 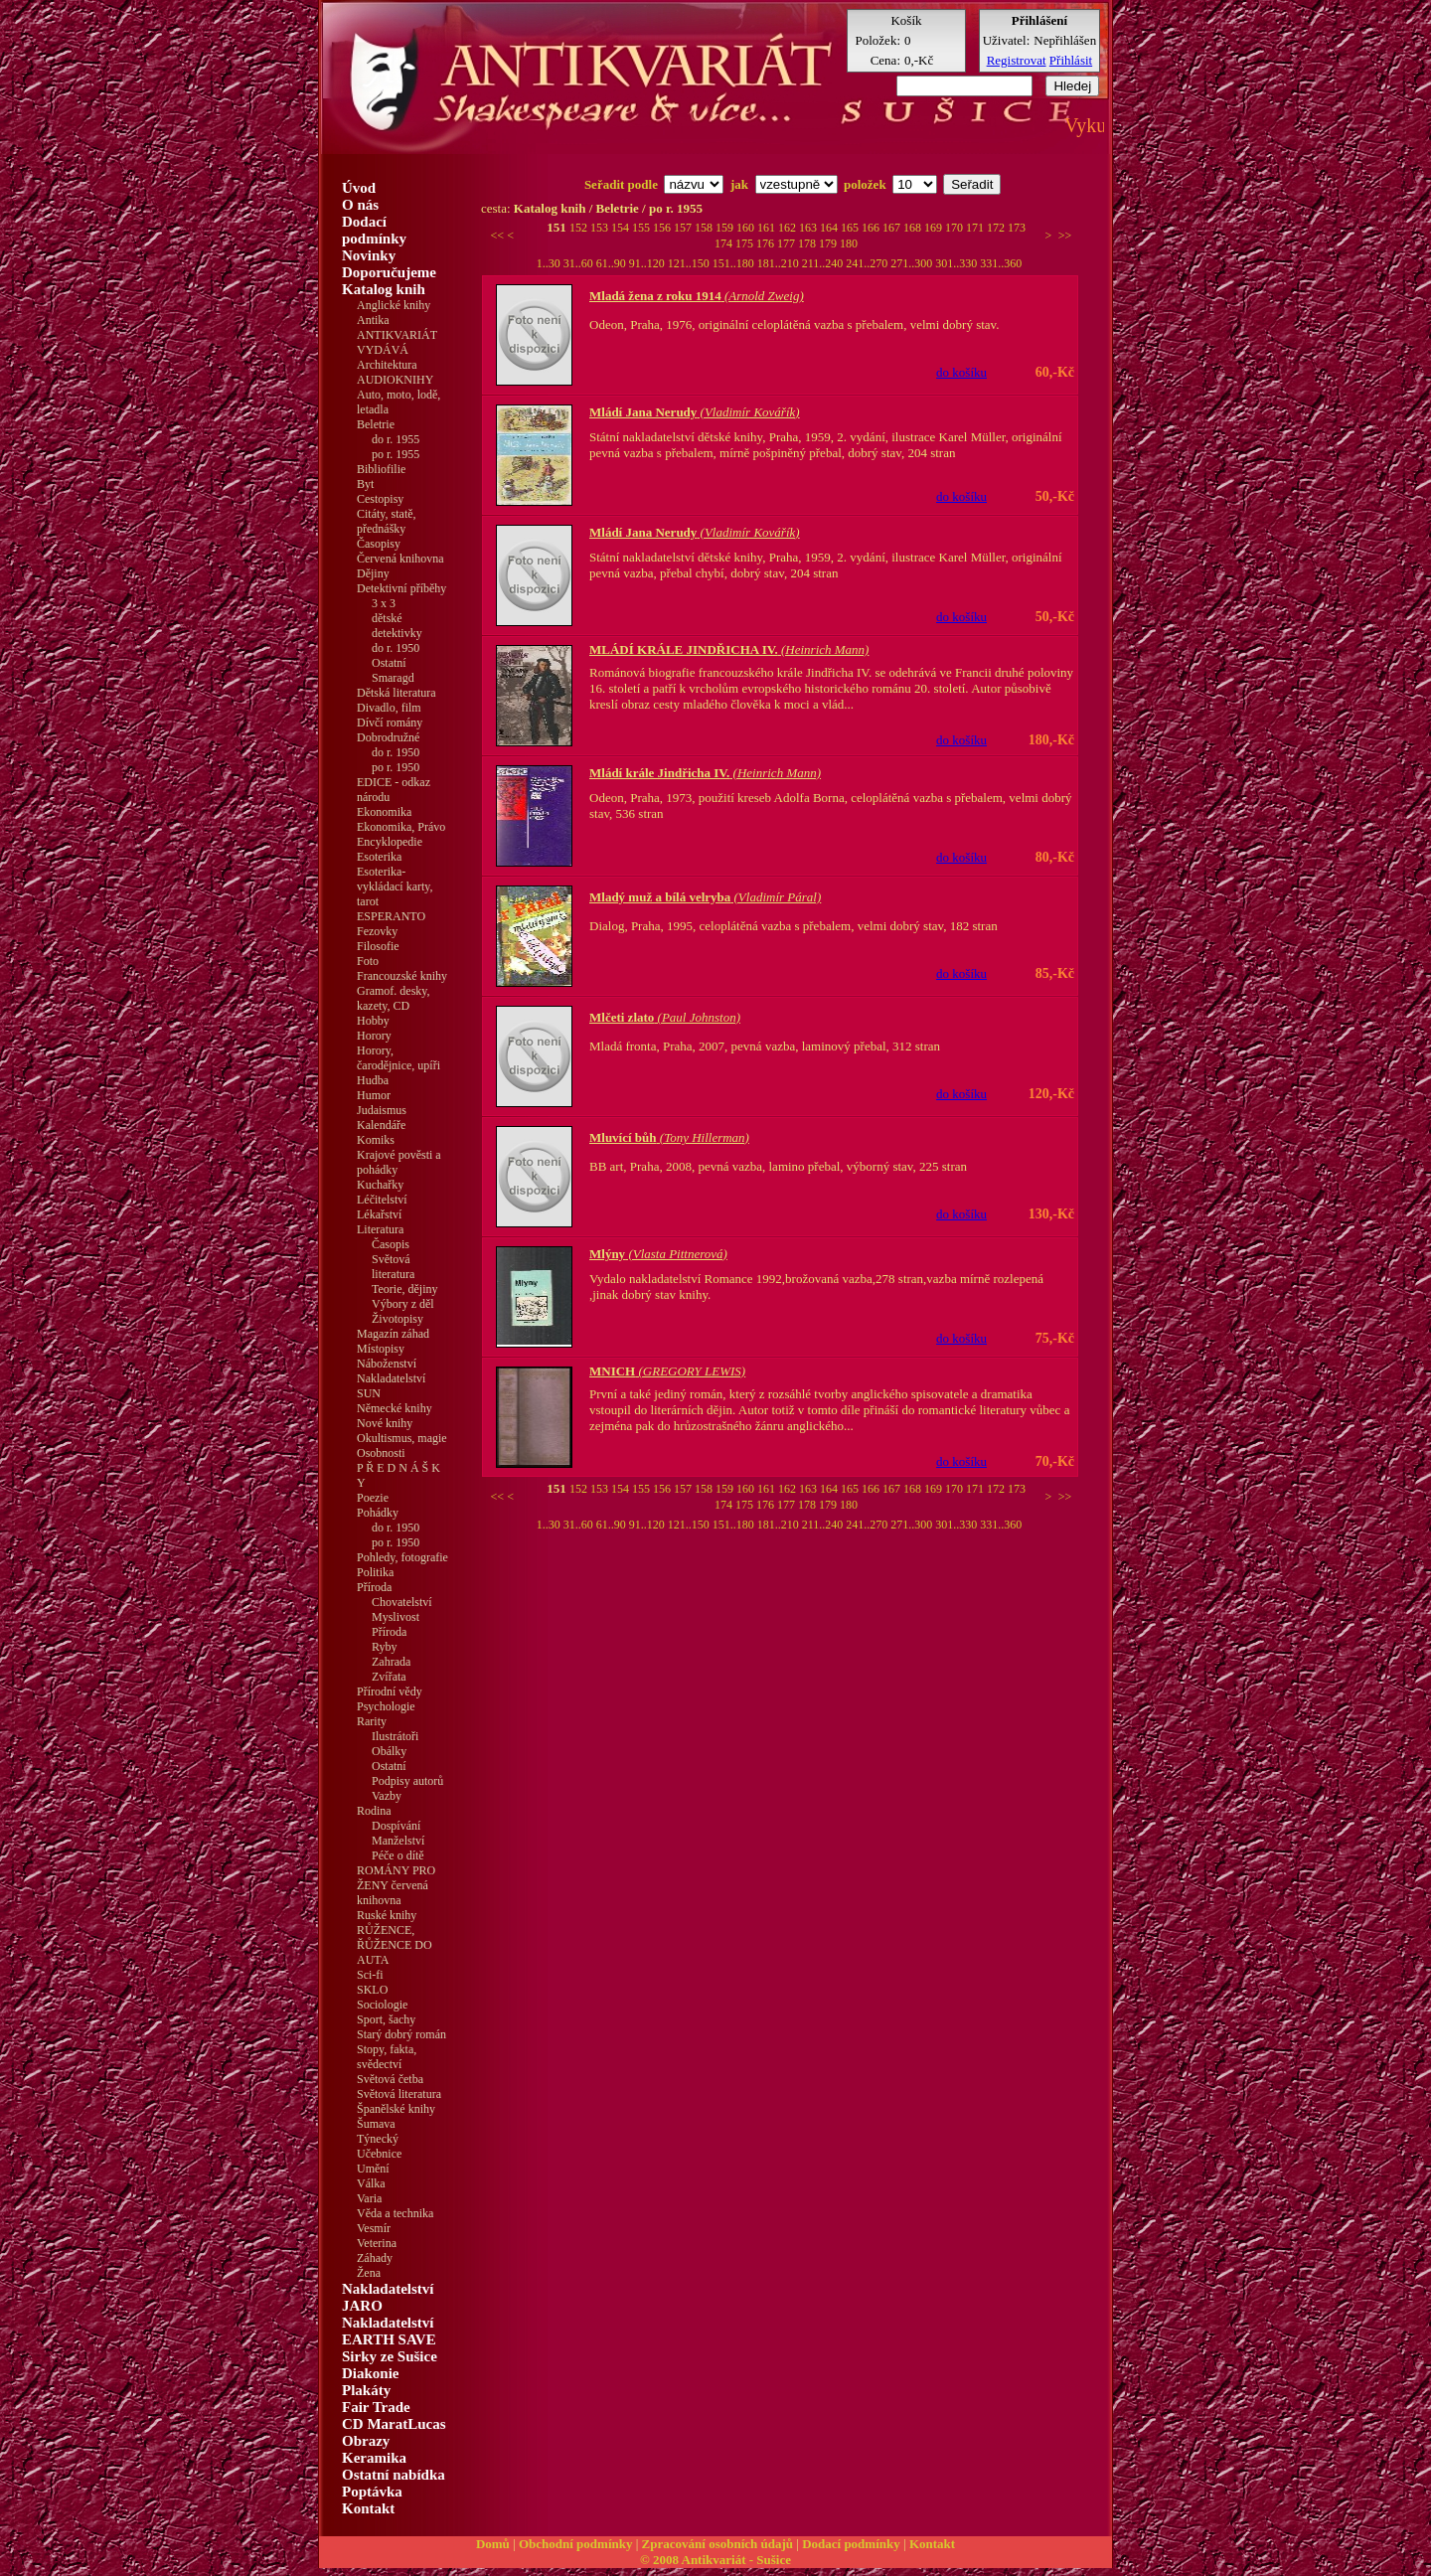 I want to click on Kontakt, so click(x=368, y=2508).